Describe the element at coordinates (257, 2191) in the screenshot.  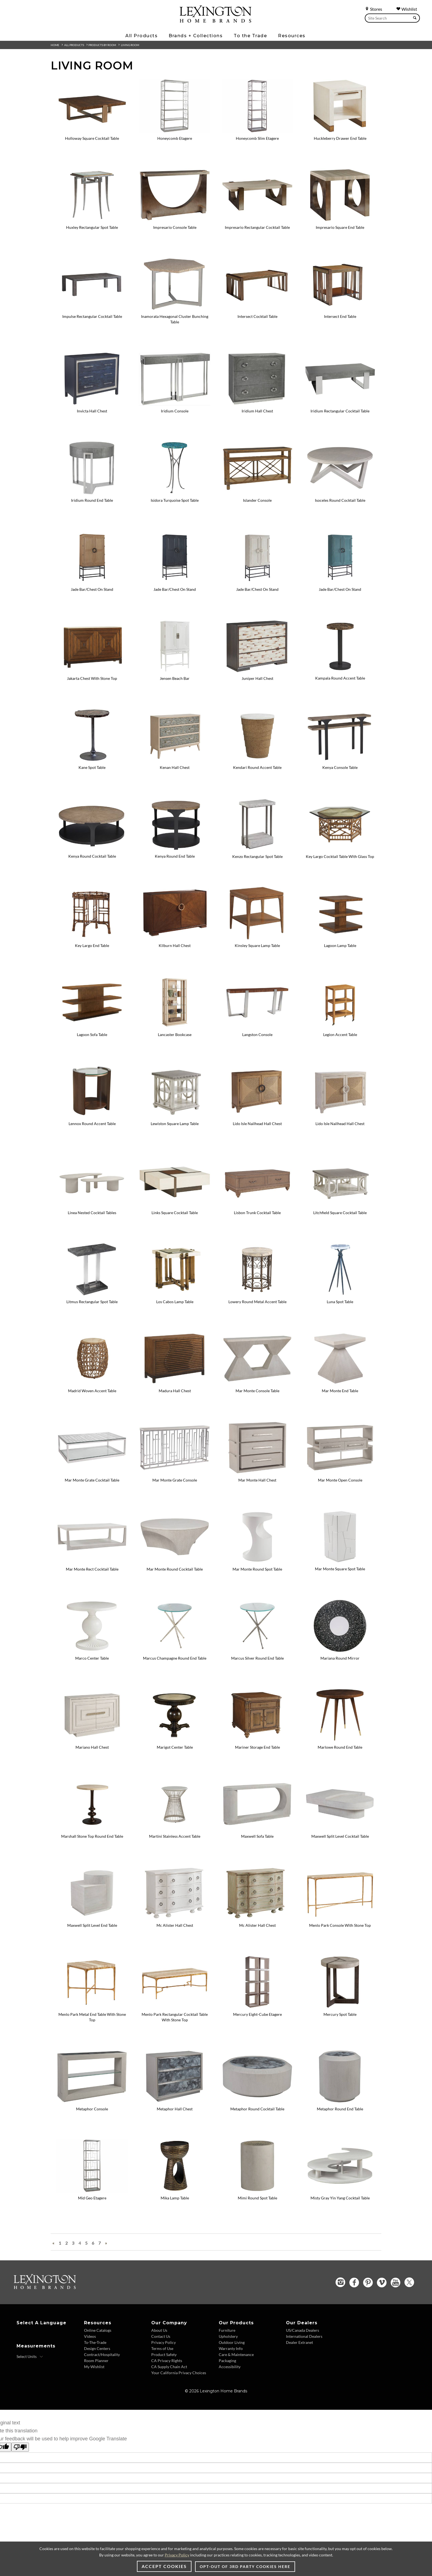
I see `[Mimi Round Spot Table - 2189-950 Image]` at that location.